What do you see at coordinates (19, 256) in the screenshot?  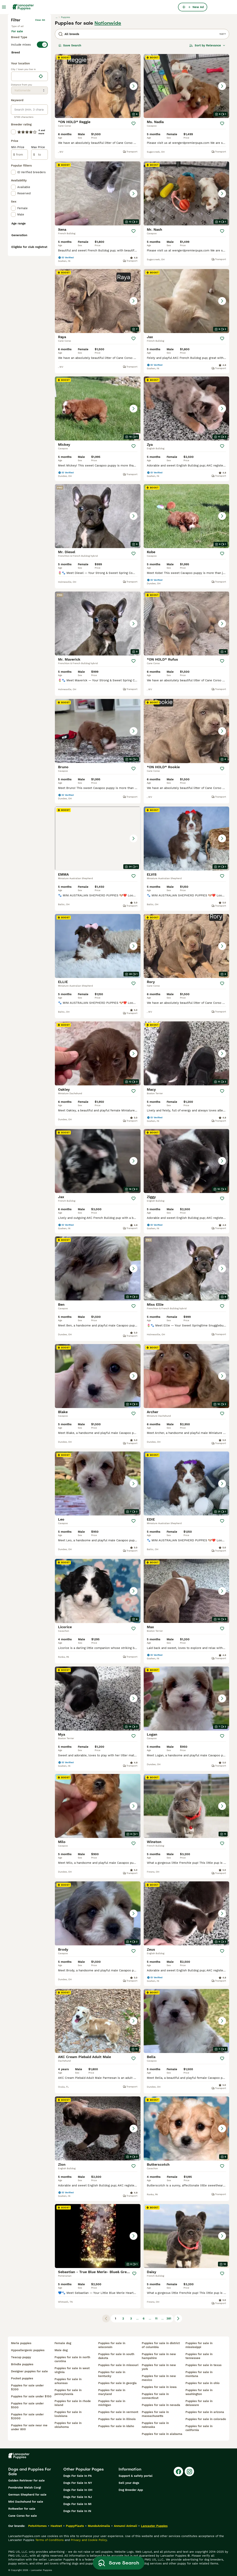 I see `[from]` at bounding box center [19, 256].